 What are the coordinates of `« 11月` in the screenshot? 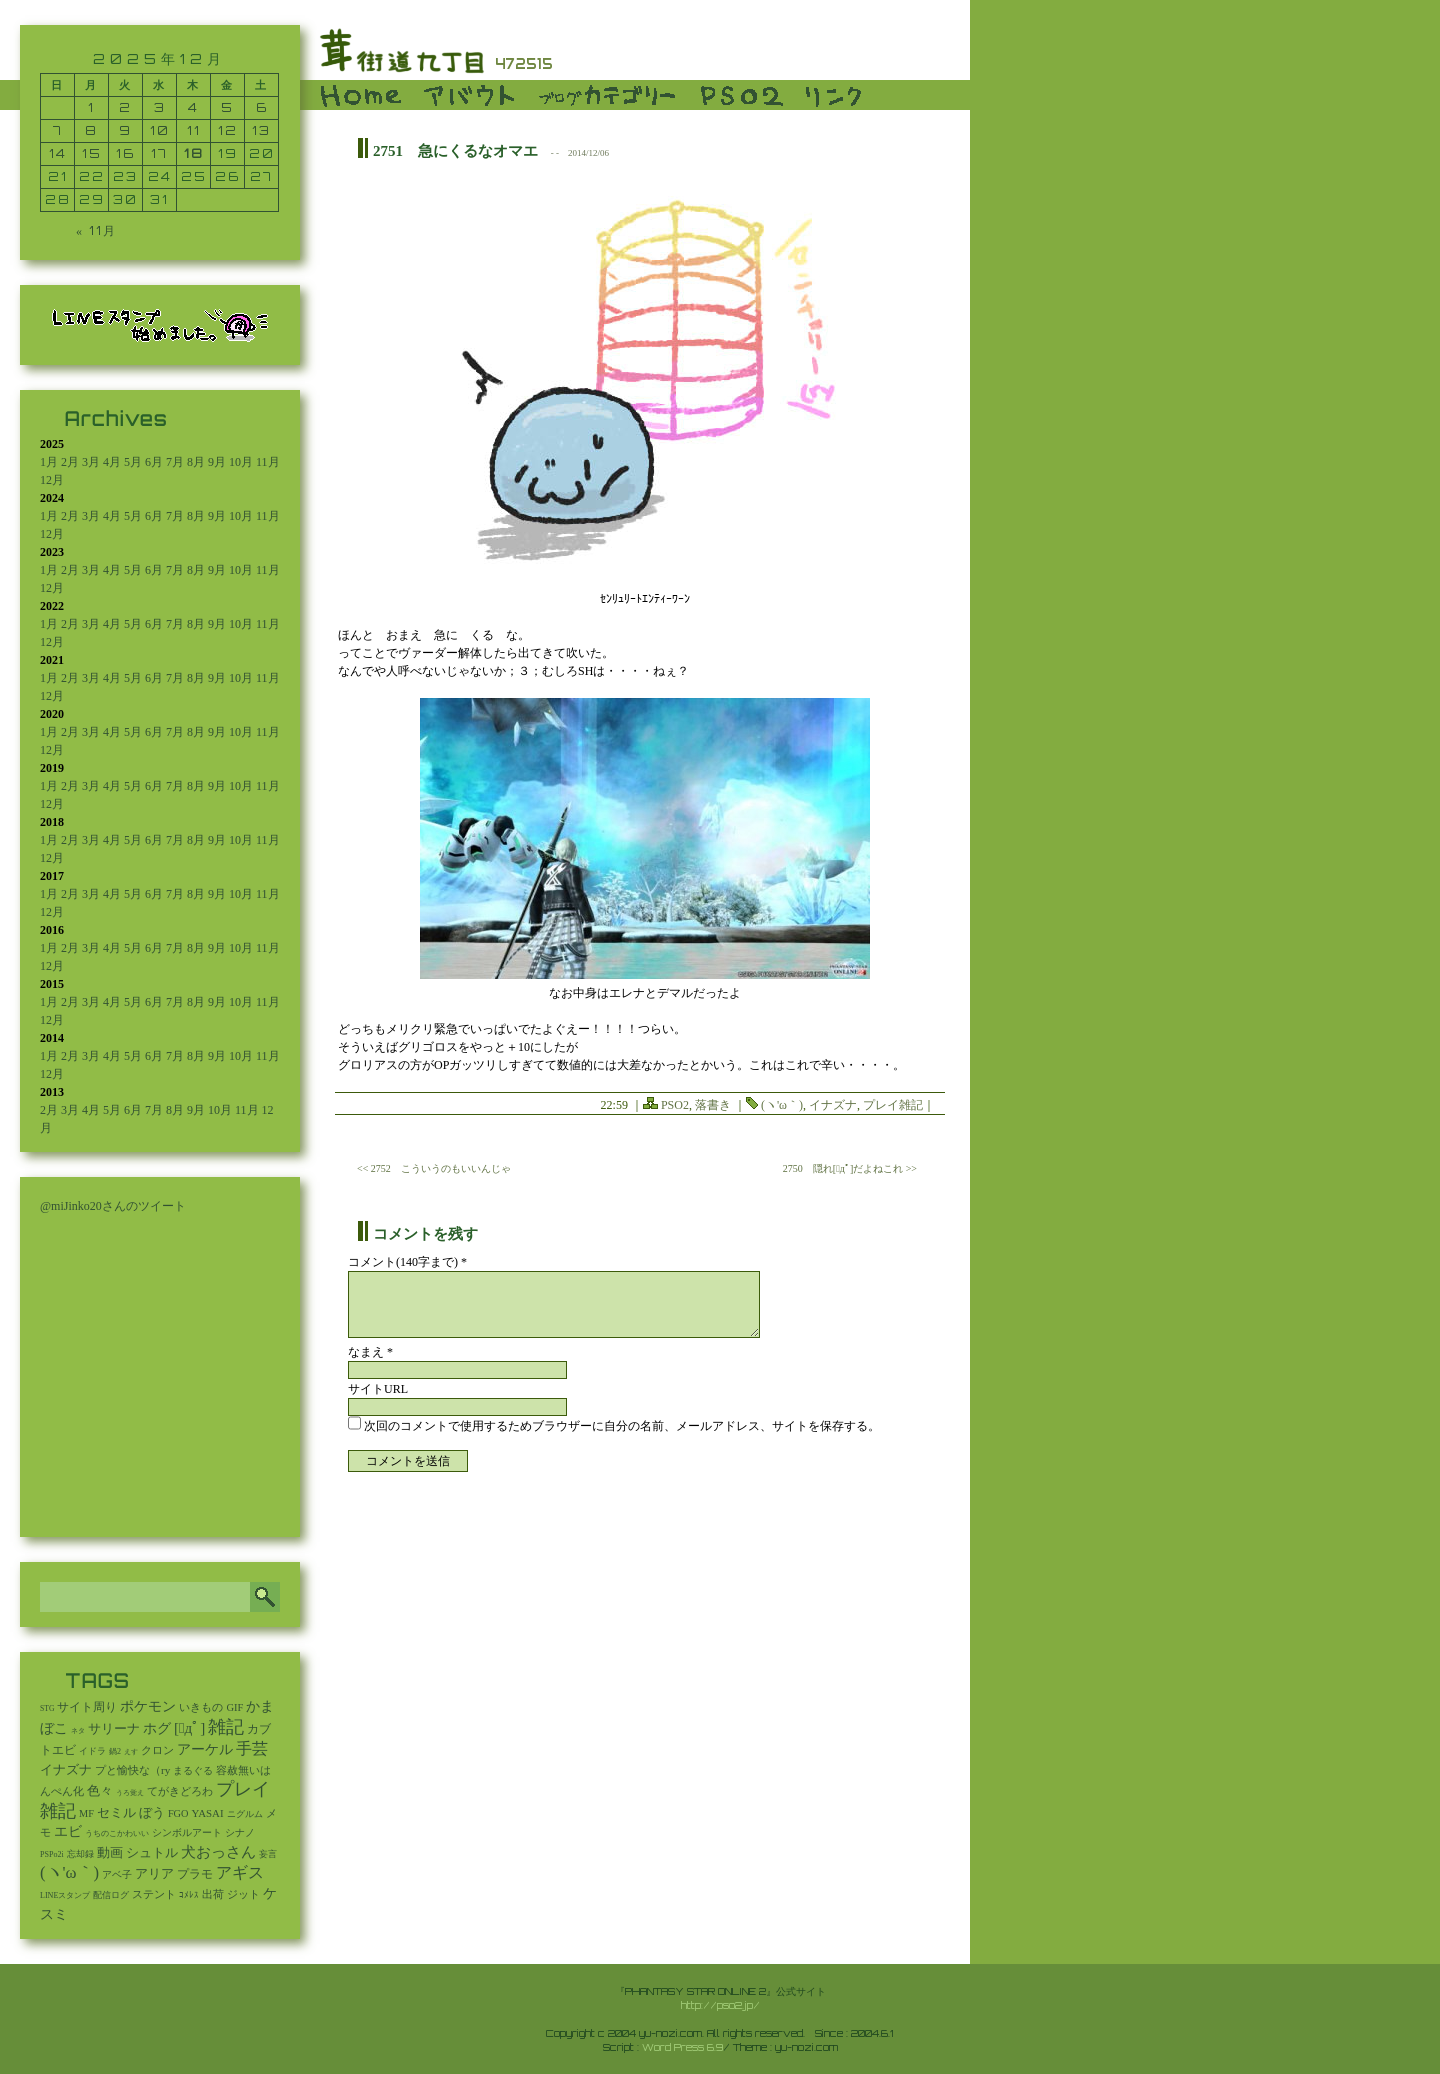 It's located at (96, 230).